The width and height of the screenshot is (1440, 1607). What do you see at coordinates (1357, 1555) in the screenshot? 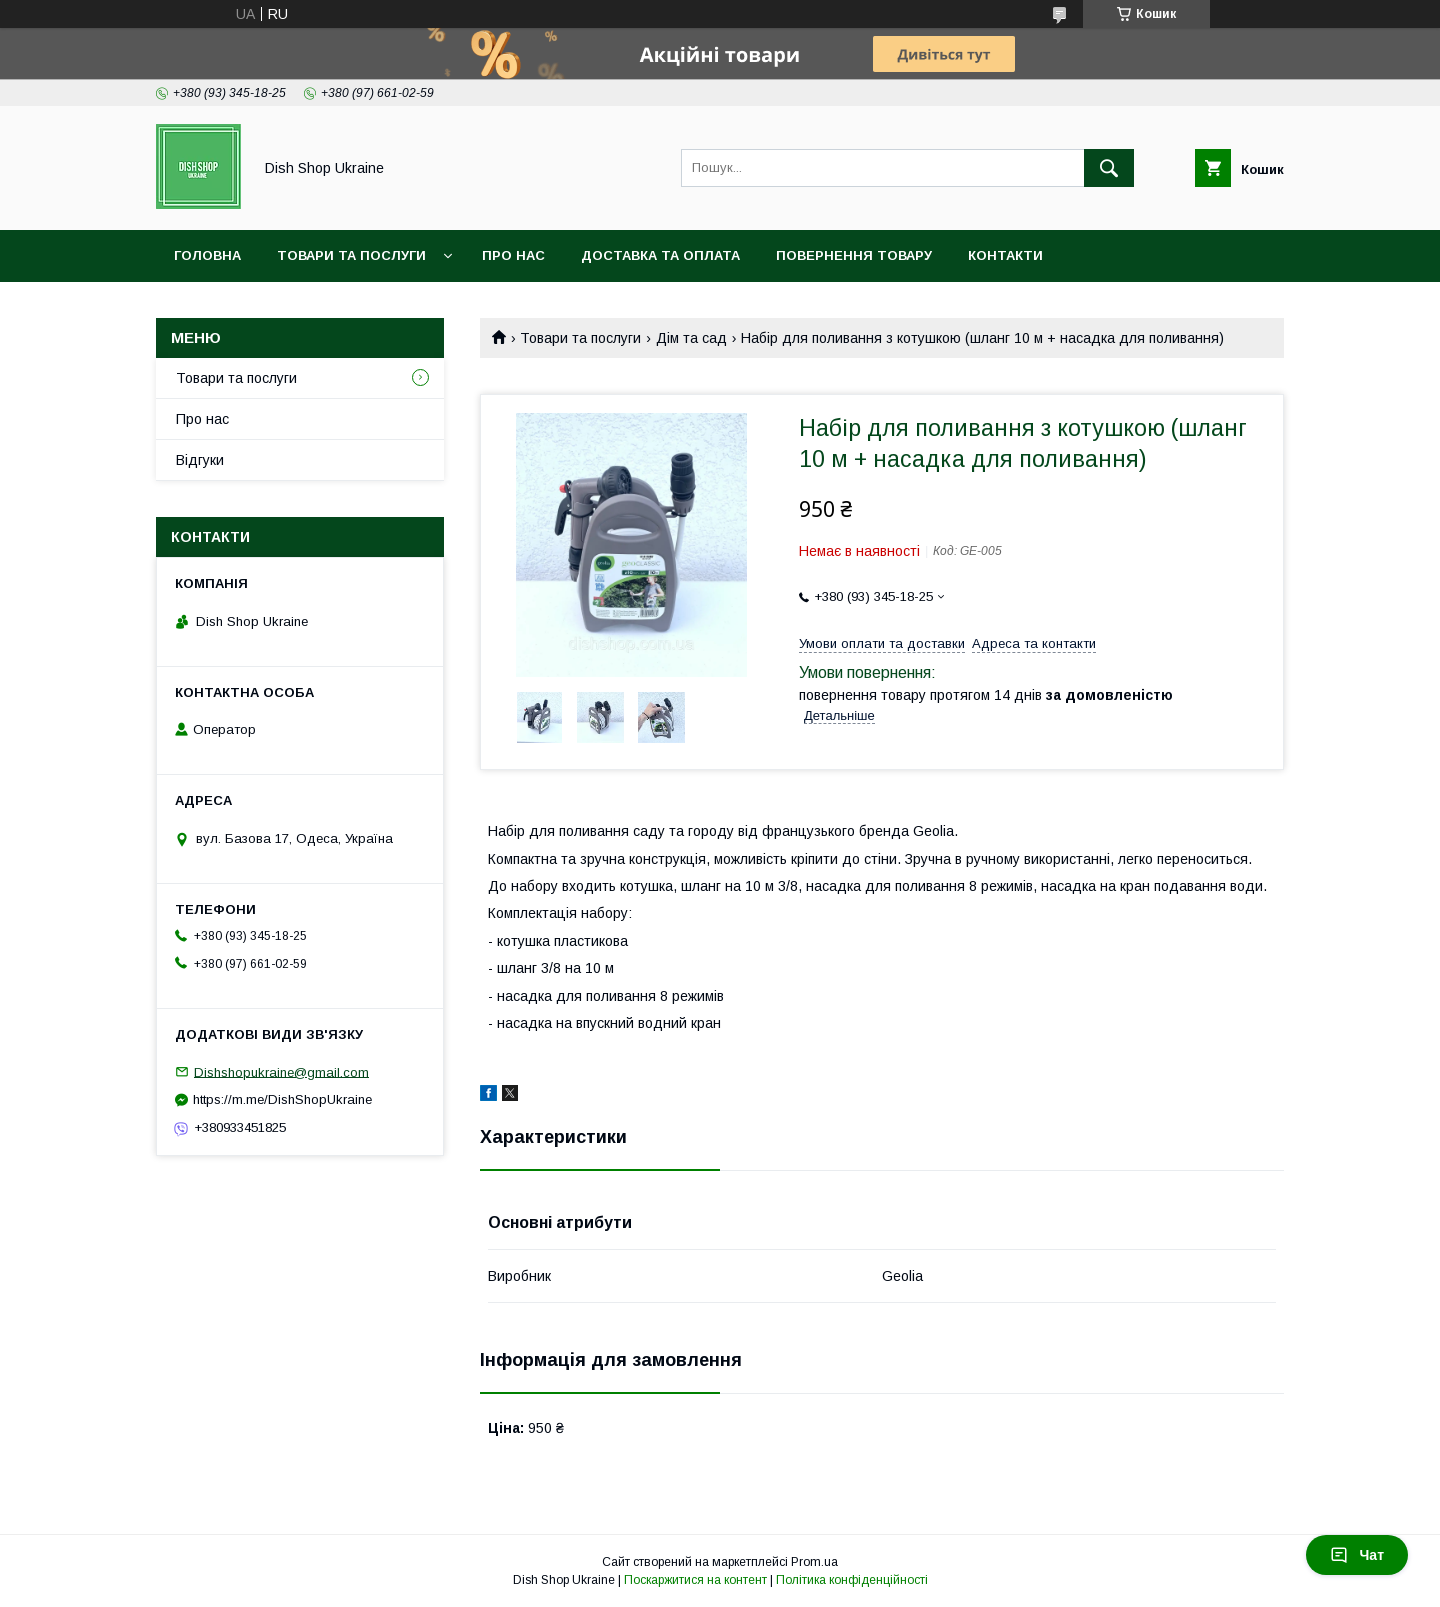
I see `Чат` at bounding box center [1357, 1555].